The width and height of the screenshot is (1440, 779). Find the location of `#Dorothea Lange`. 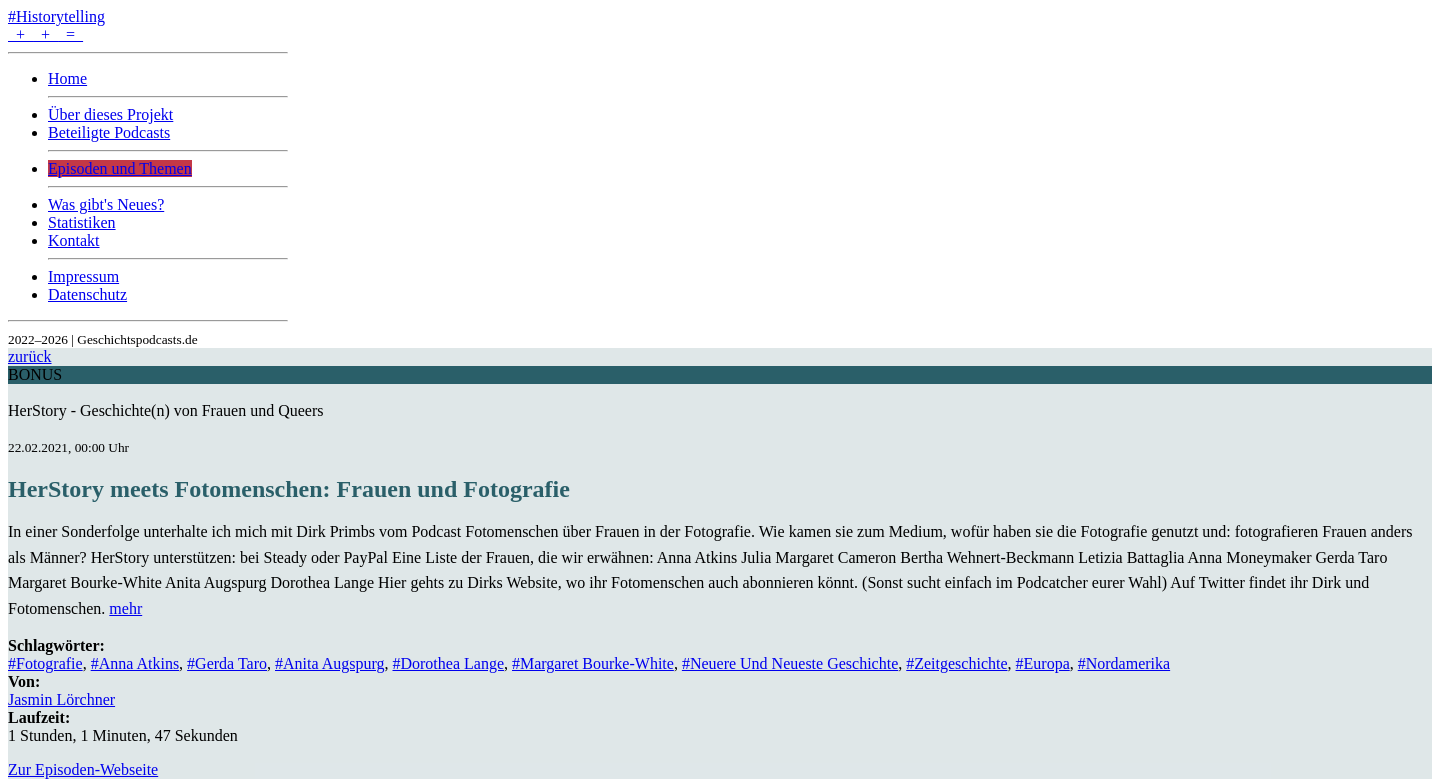

#Dorothea Lange is located at coordinates (448, 663).